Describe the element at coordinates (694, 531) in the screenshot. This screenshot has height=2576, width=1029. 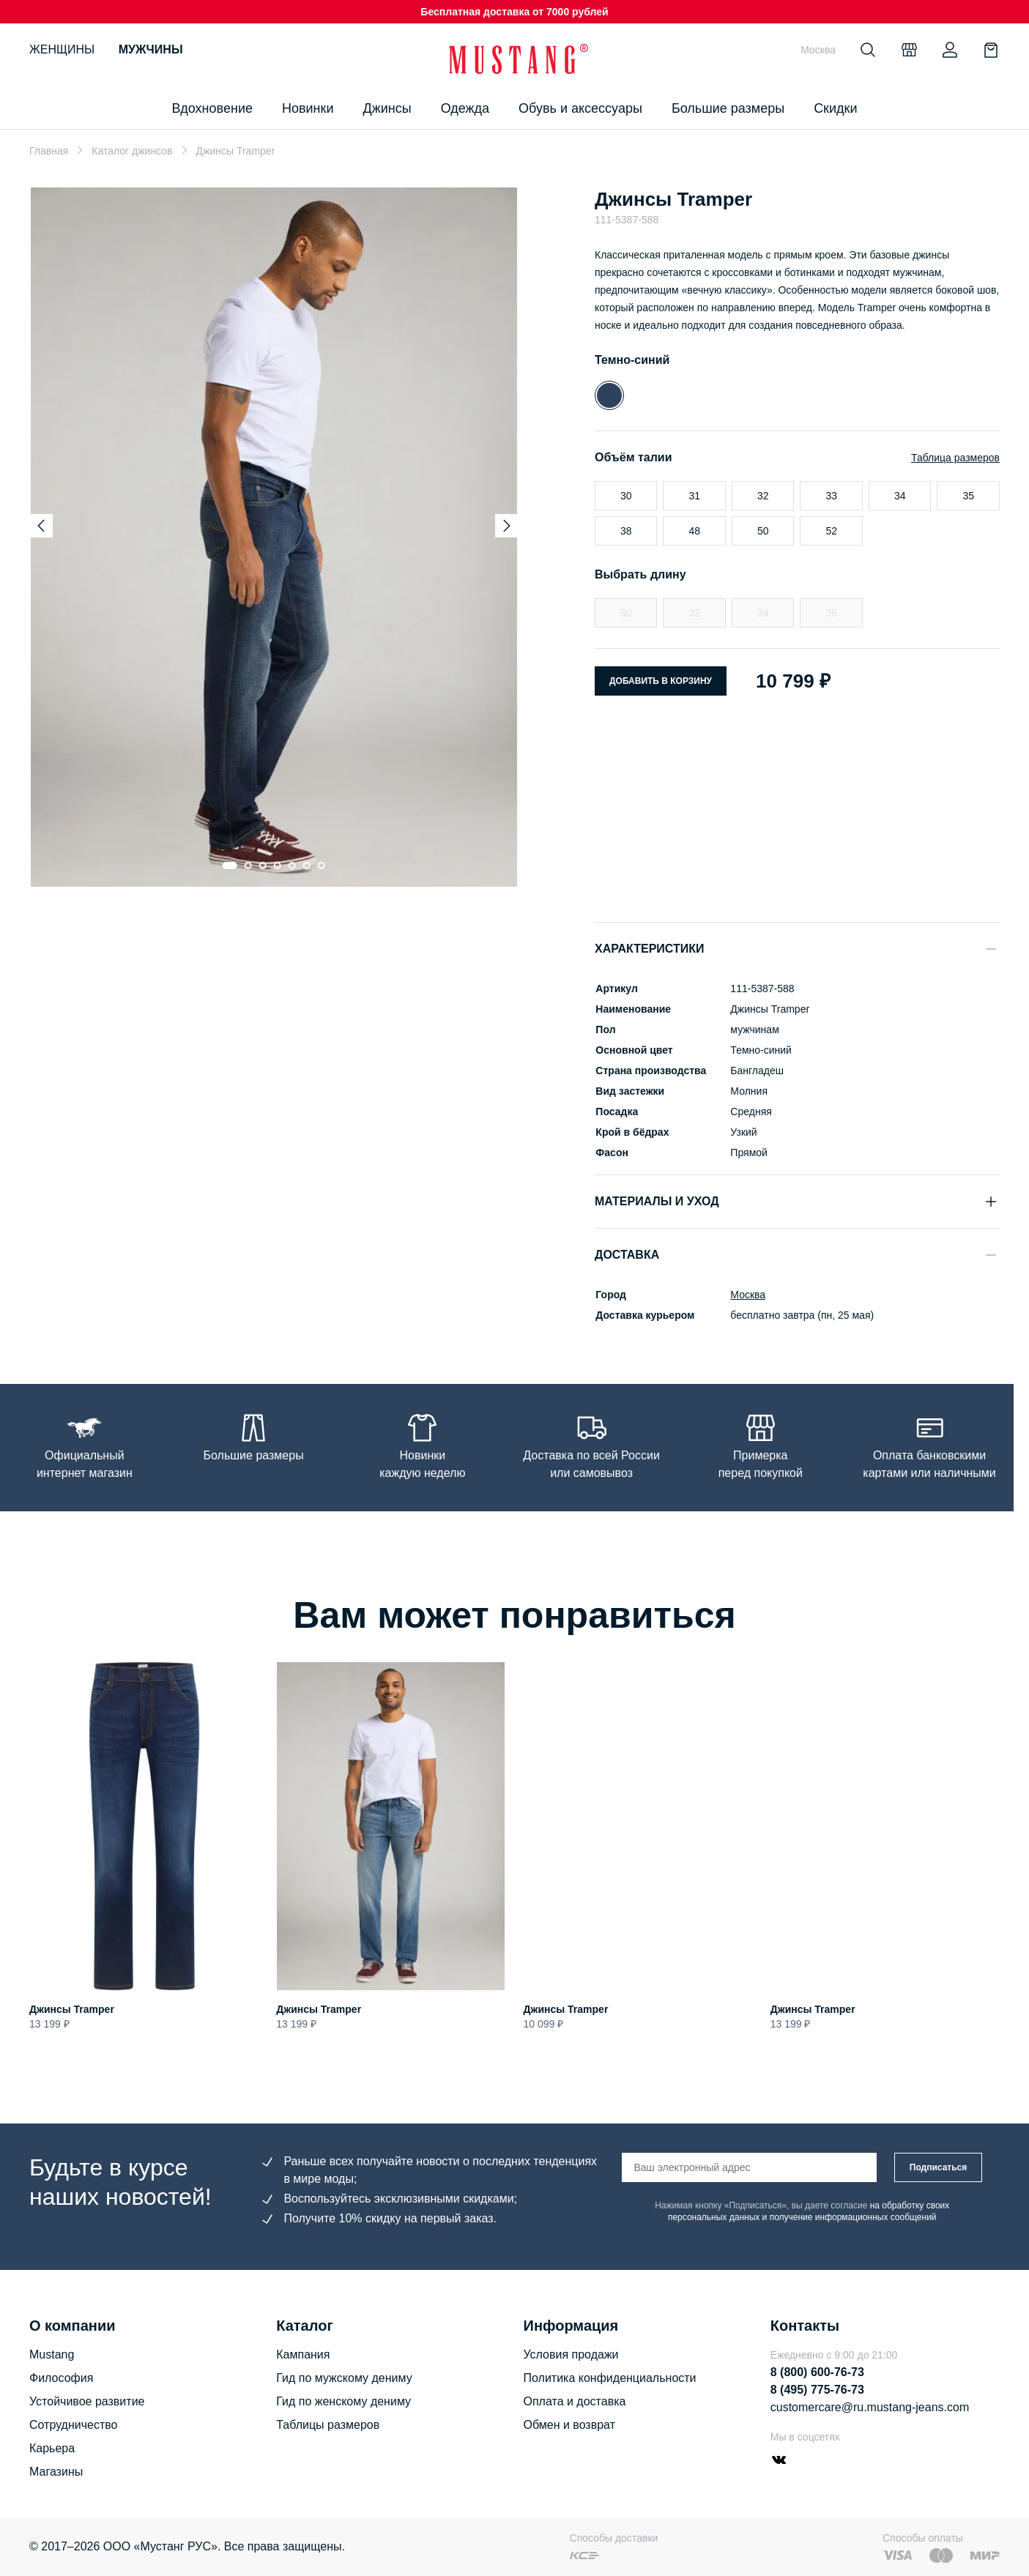
I see `48` at that location.